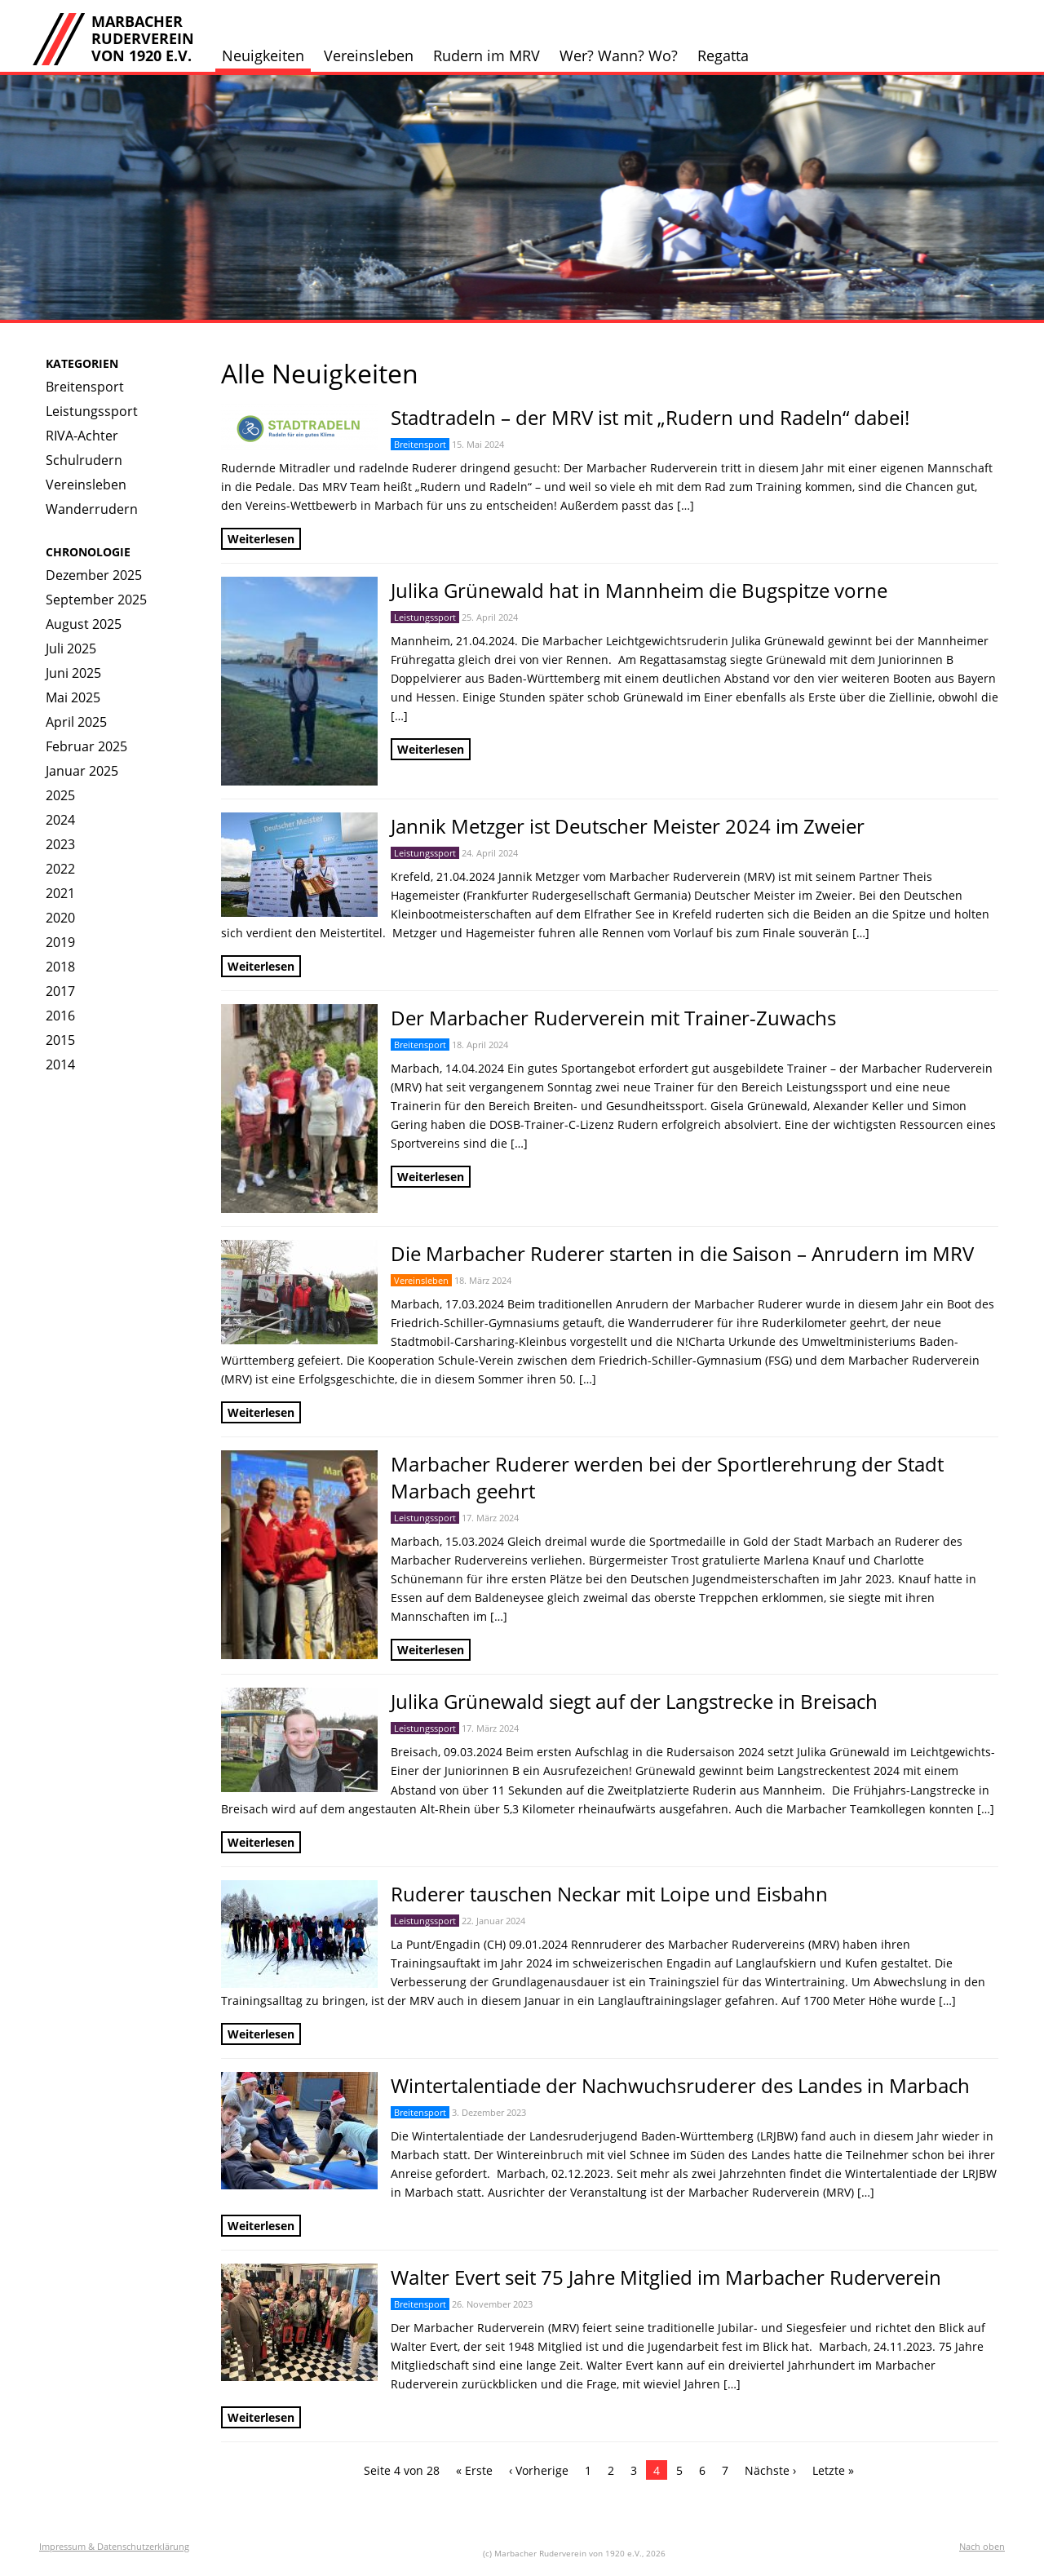  I want to click on Breitensport, so click(85, 387).